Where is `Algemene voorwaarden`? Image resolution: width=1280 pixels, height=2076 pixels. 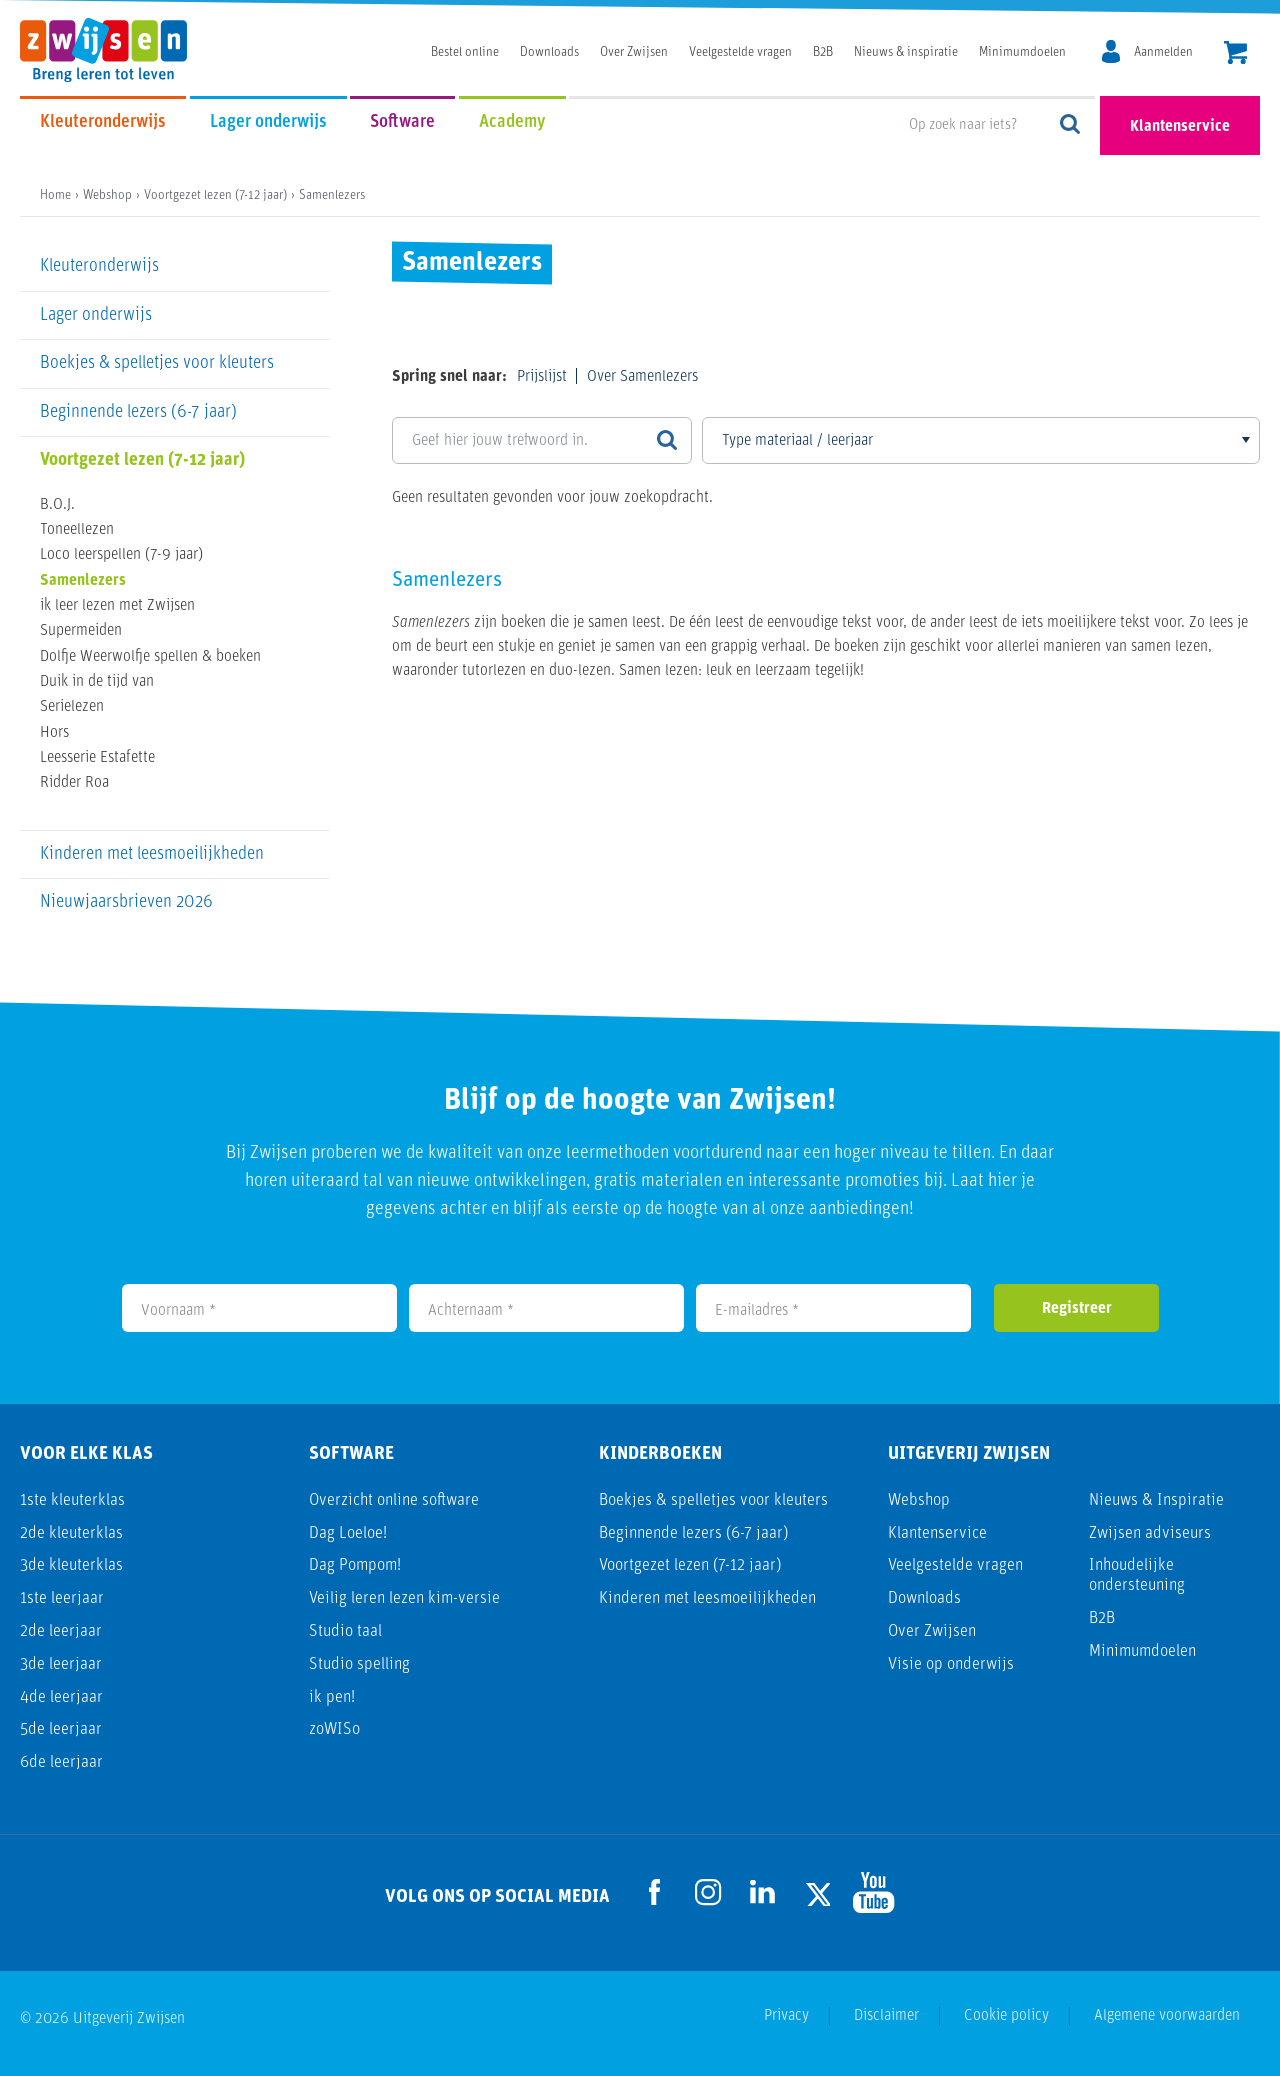 Algemene voorwaarden is located at coordinates (1167, 2016).